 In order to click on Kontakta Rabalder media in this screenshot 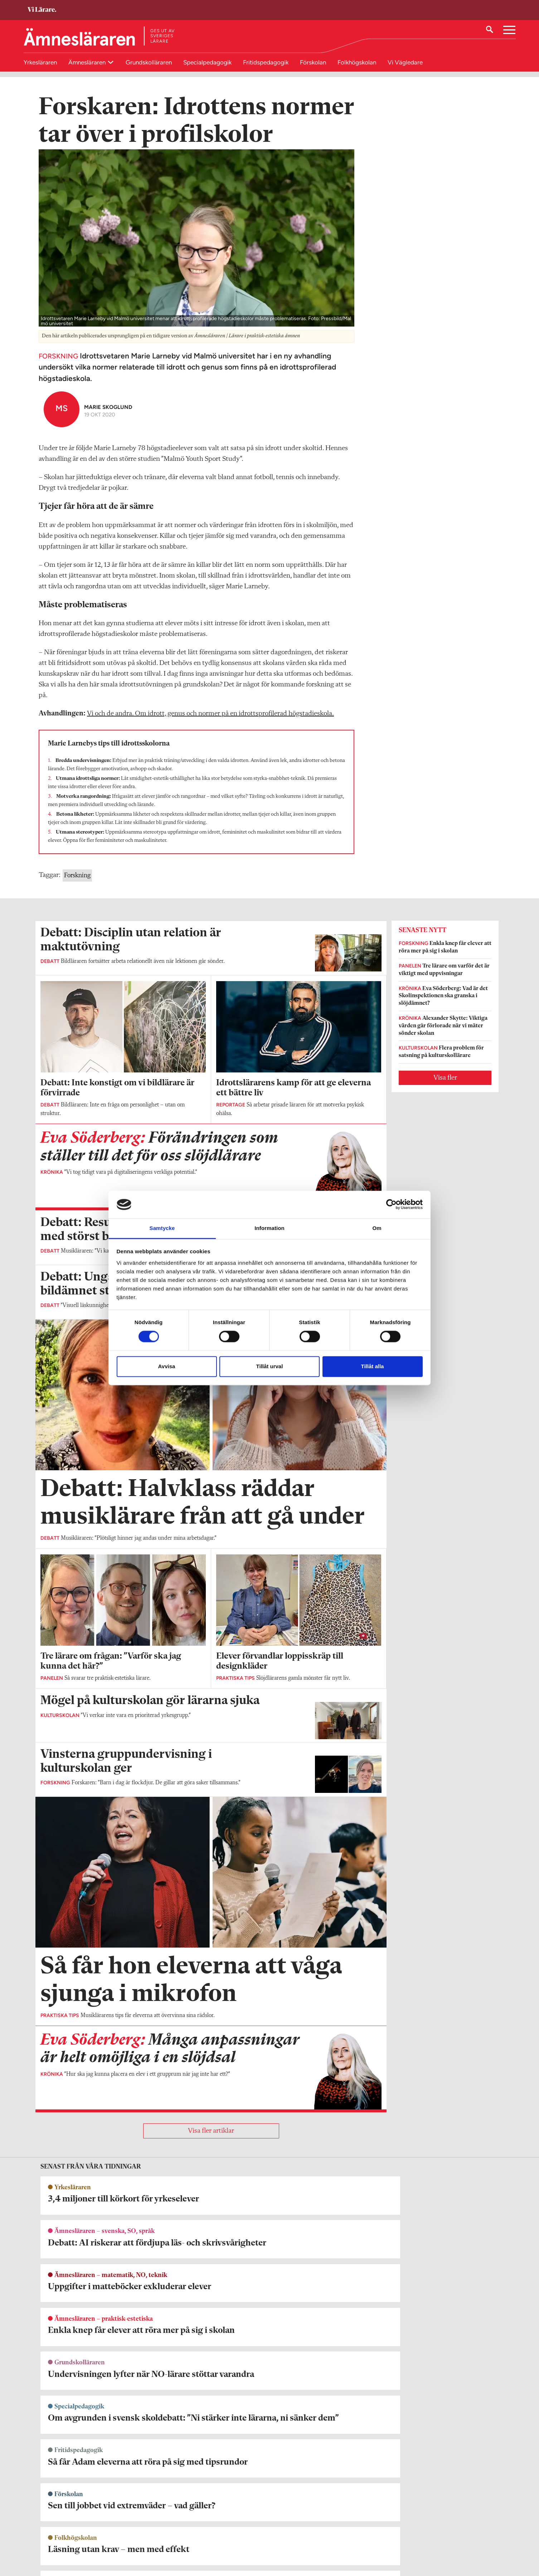, I will do `click(235, 2530)`.